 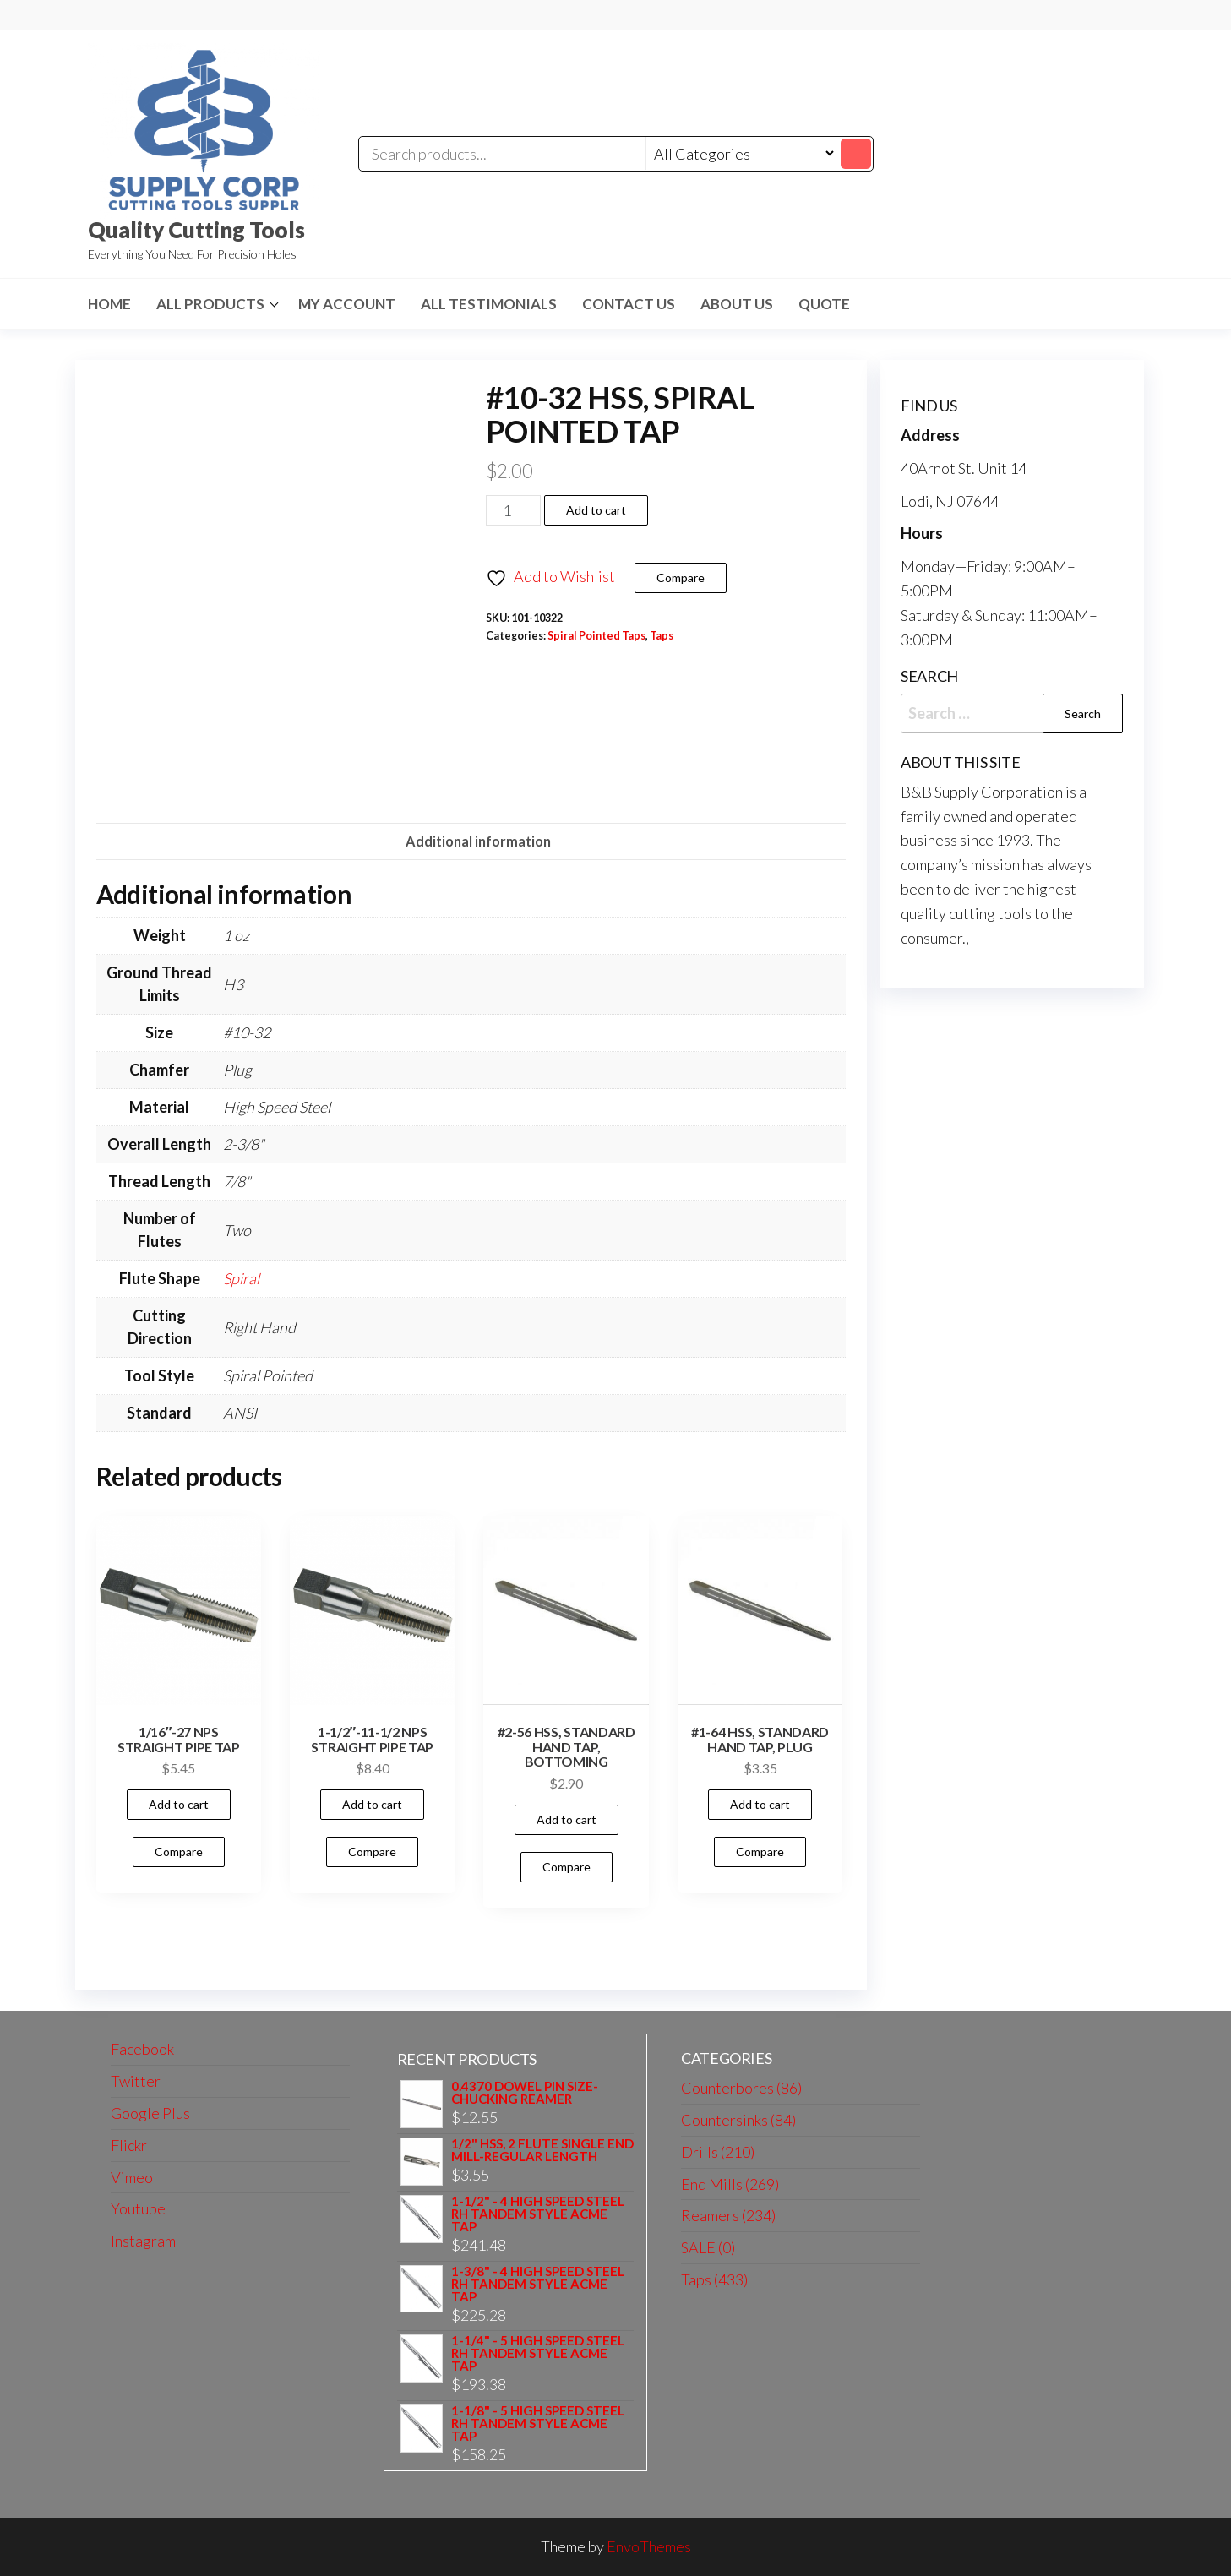 What do you see at coordinates (741, 2087) in the screenshot?
I see `Counterbores (86)` at bounding box center [741, 2087].